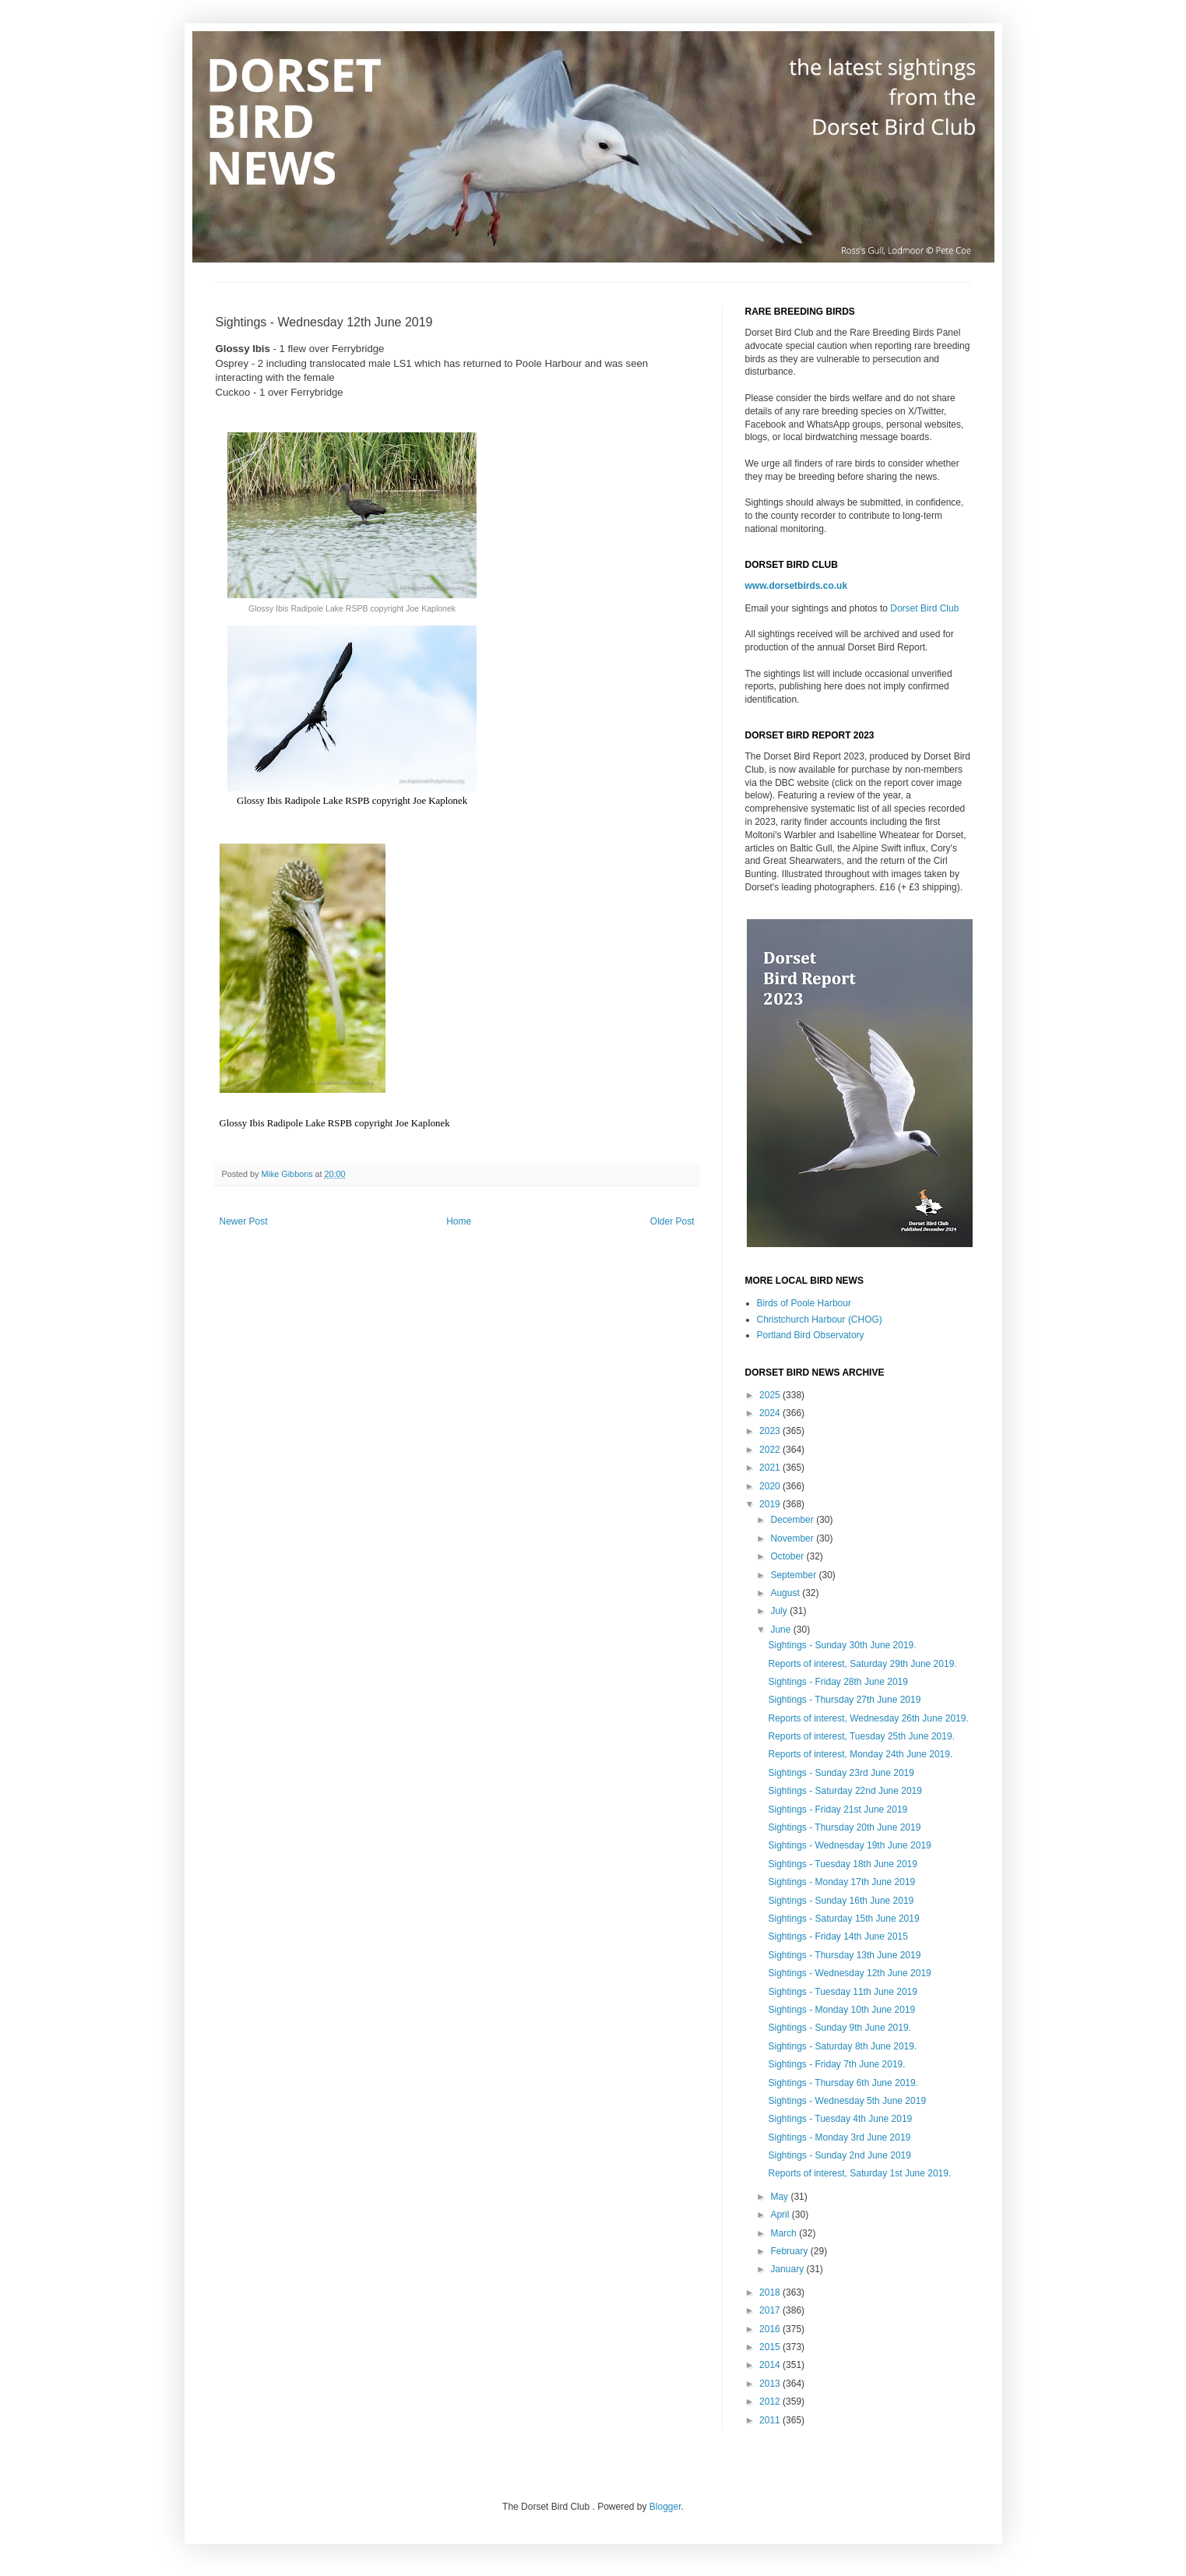 This screenshot has height=2576, width=1186. What do you see at coordinates (771, 2329) in the screenshot?
I see `2016` at bounding box center [771, 2329].